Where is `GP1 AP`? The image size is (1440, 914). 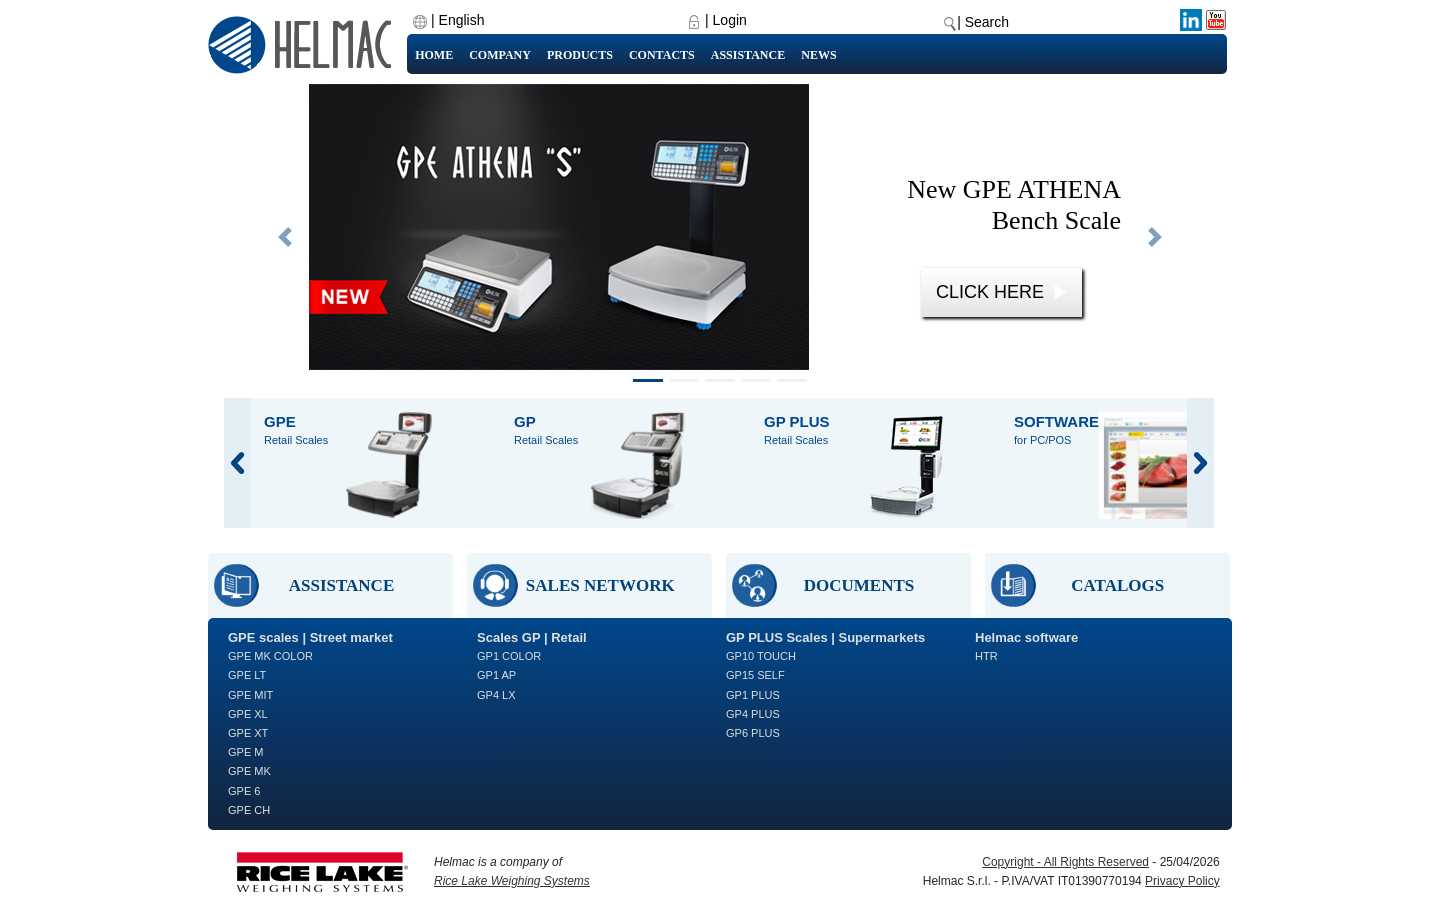 GP1 AP is located at coordinates (496, 675).